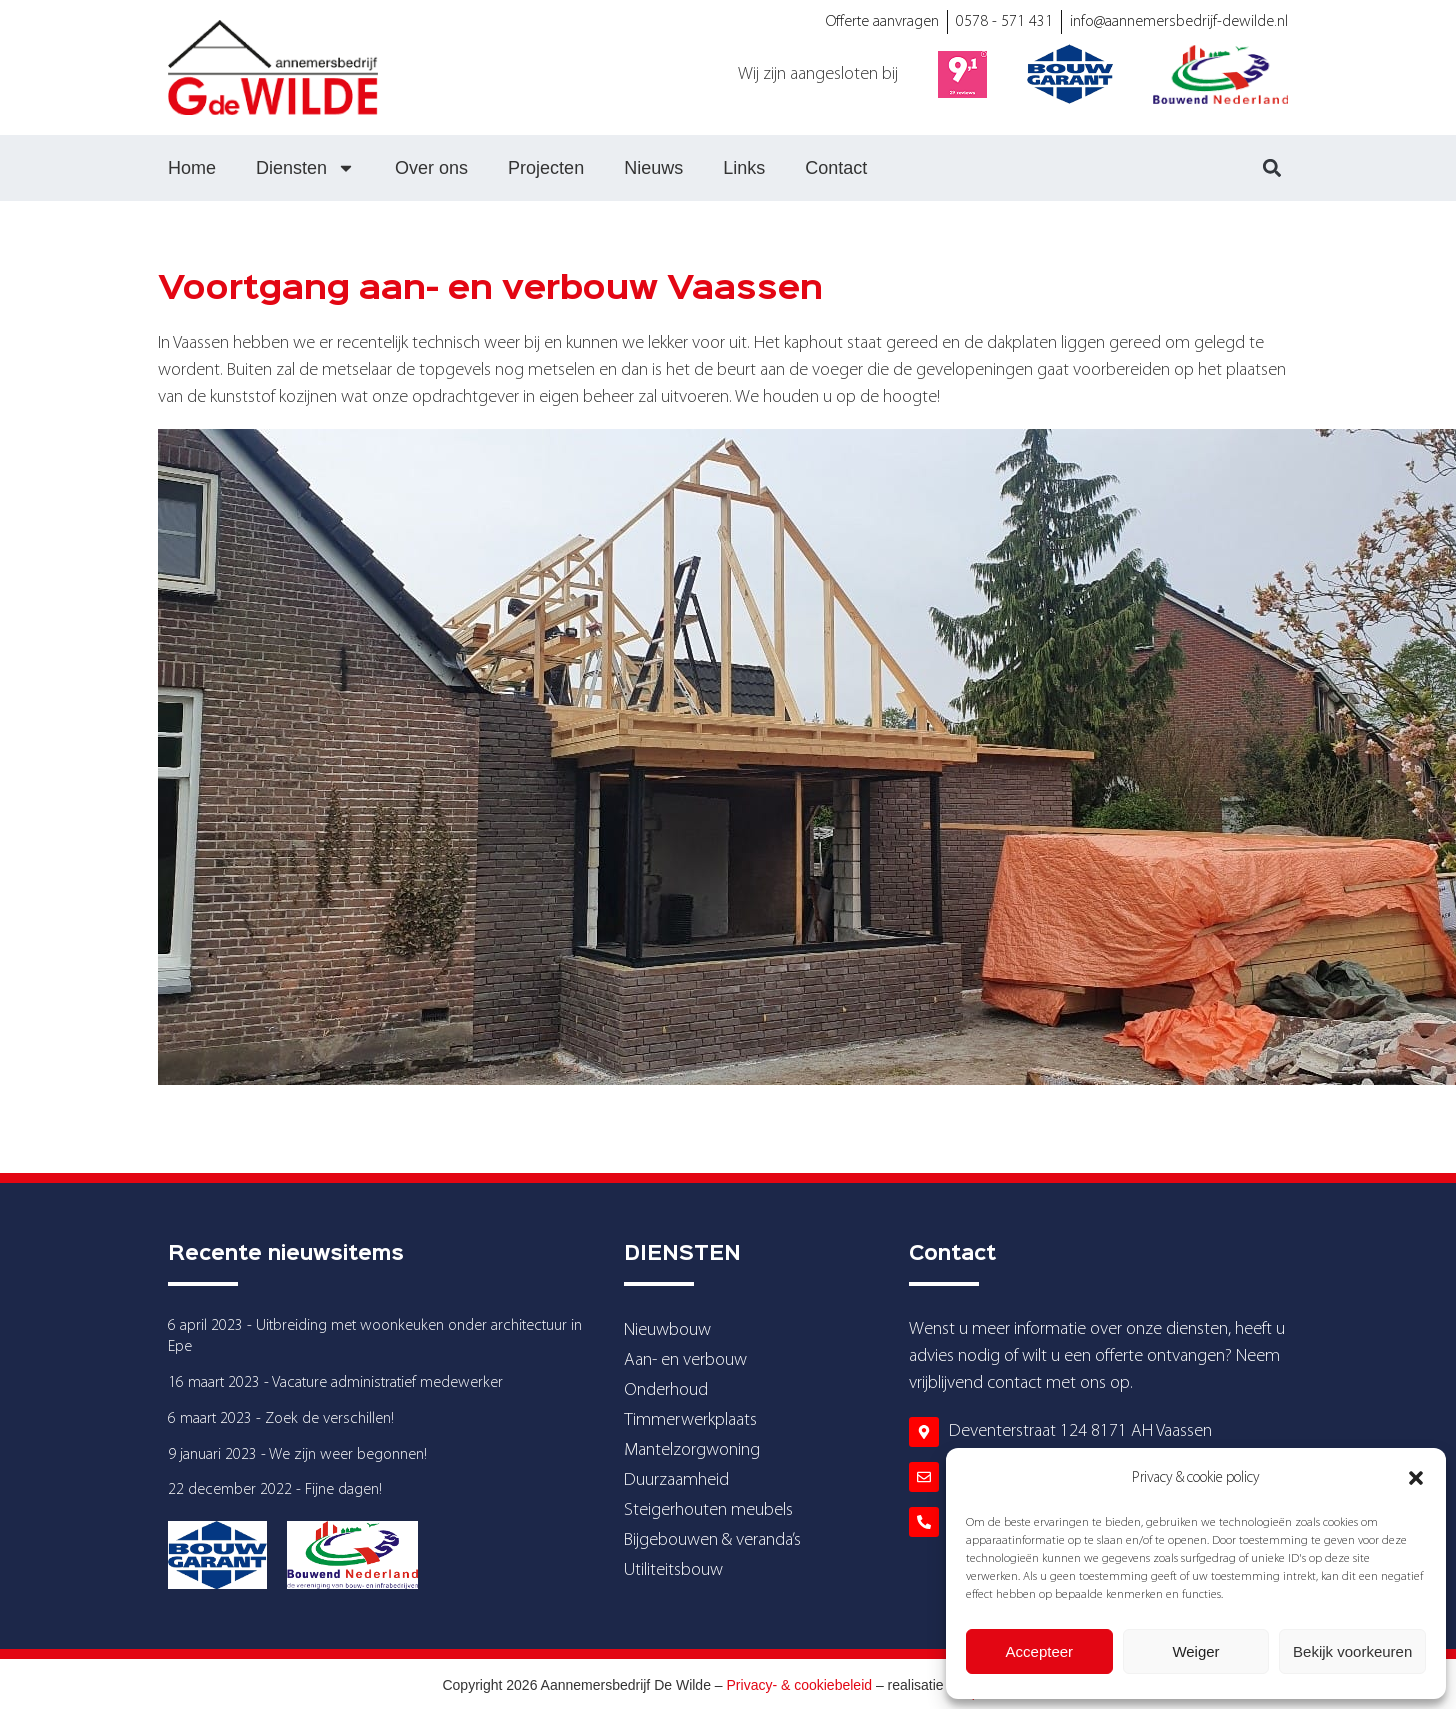 Image resolution: width=1456 pixels, height=1709 pixels. What do you see at coordinates (192, 168) in the screenshot?
I see `Home` at bounding box center [192, 168].